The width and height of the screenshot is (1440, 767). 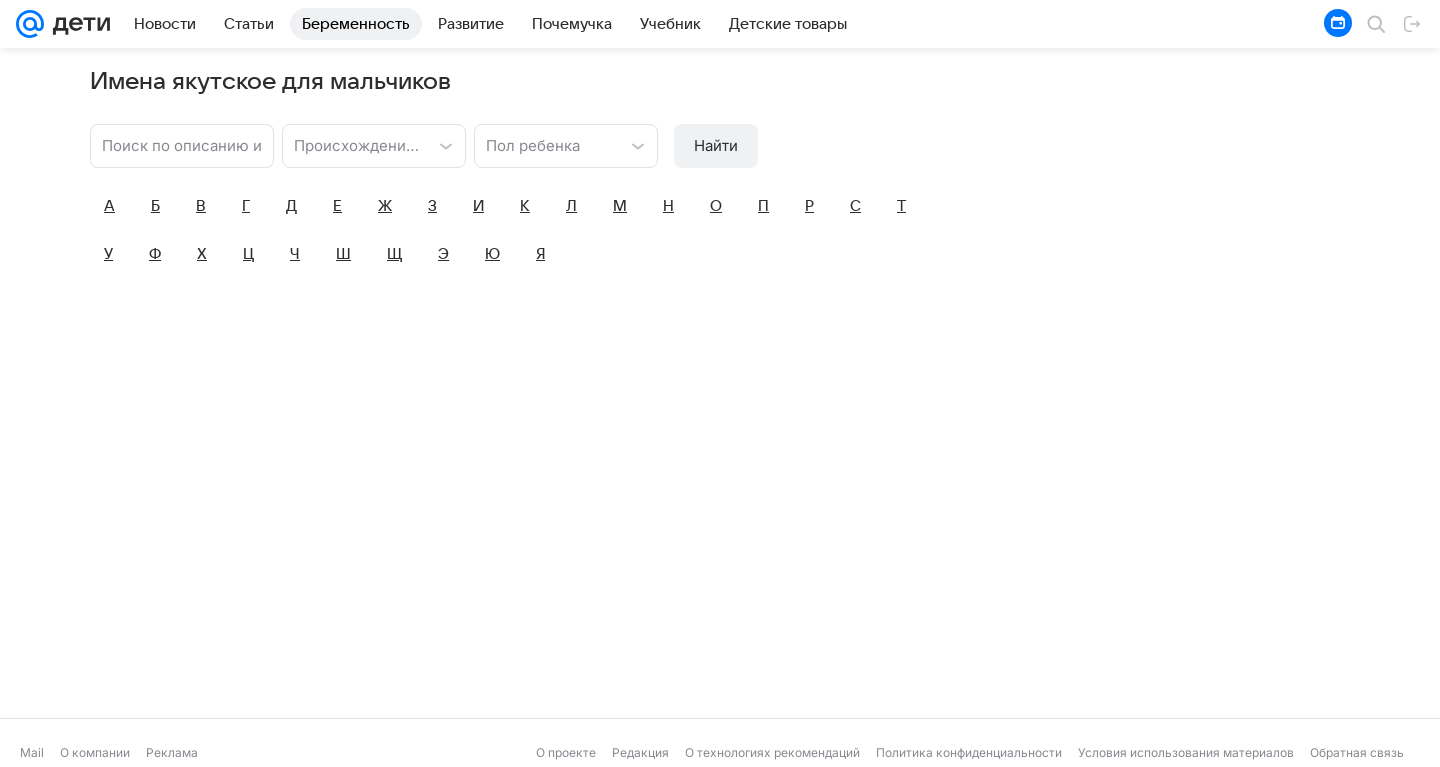 I want to click on О компании, so click(x=95, y=752).